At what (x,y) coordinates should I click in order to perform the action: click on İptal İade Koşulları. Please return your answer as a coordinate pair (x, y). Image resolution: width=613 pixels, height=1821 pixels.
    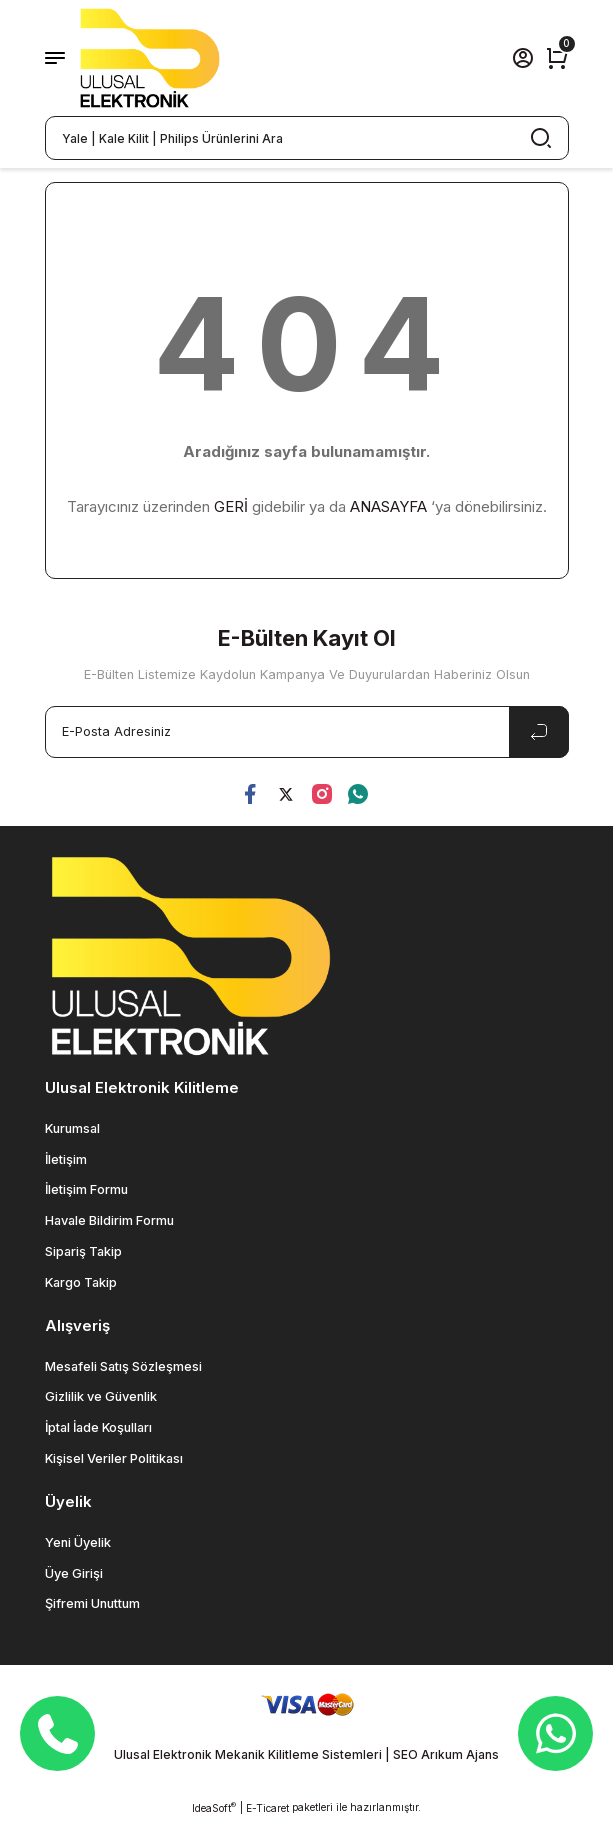
    Looking at the image, I should click on (98, 1427).